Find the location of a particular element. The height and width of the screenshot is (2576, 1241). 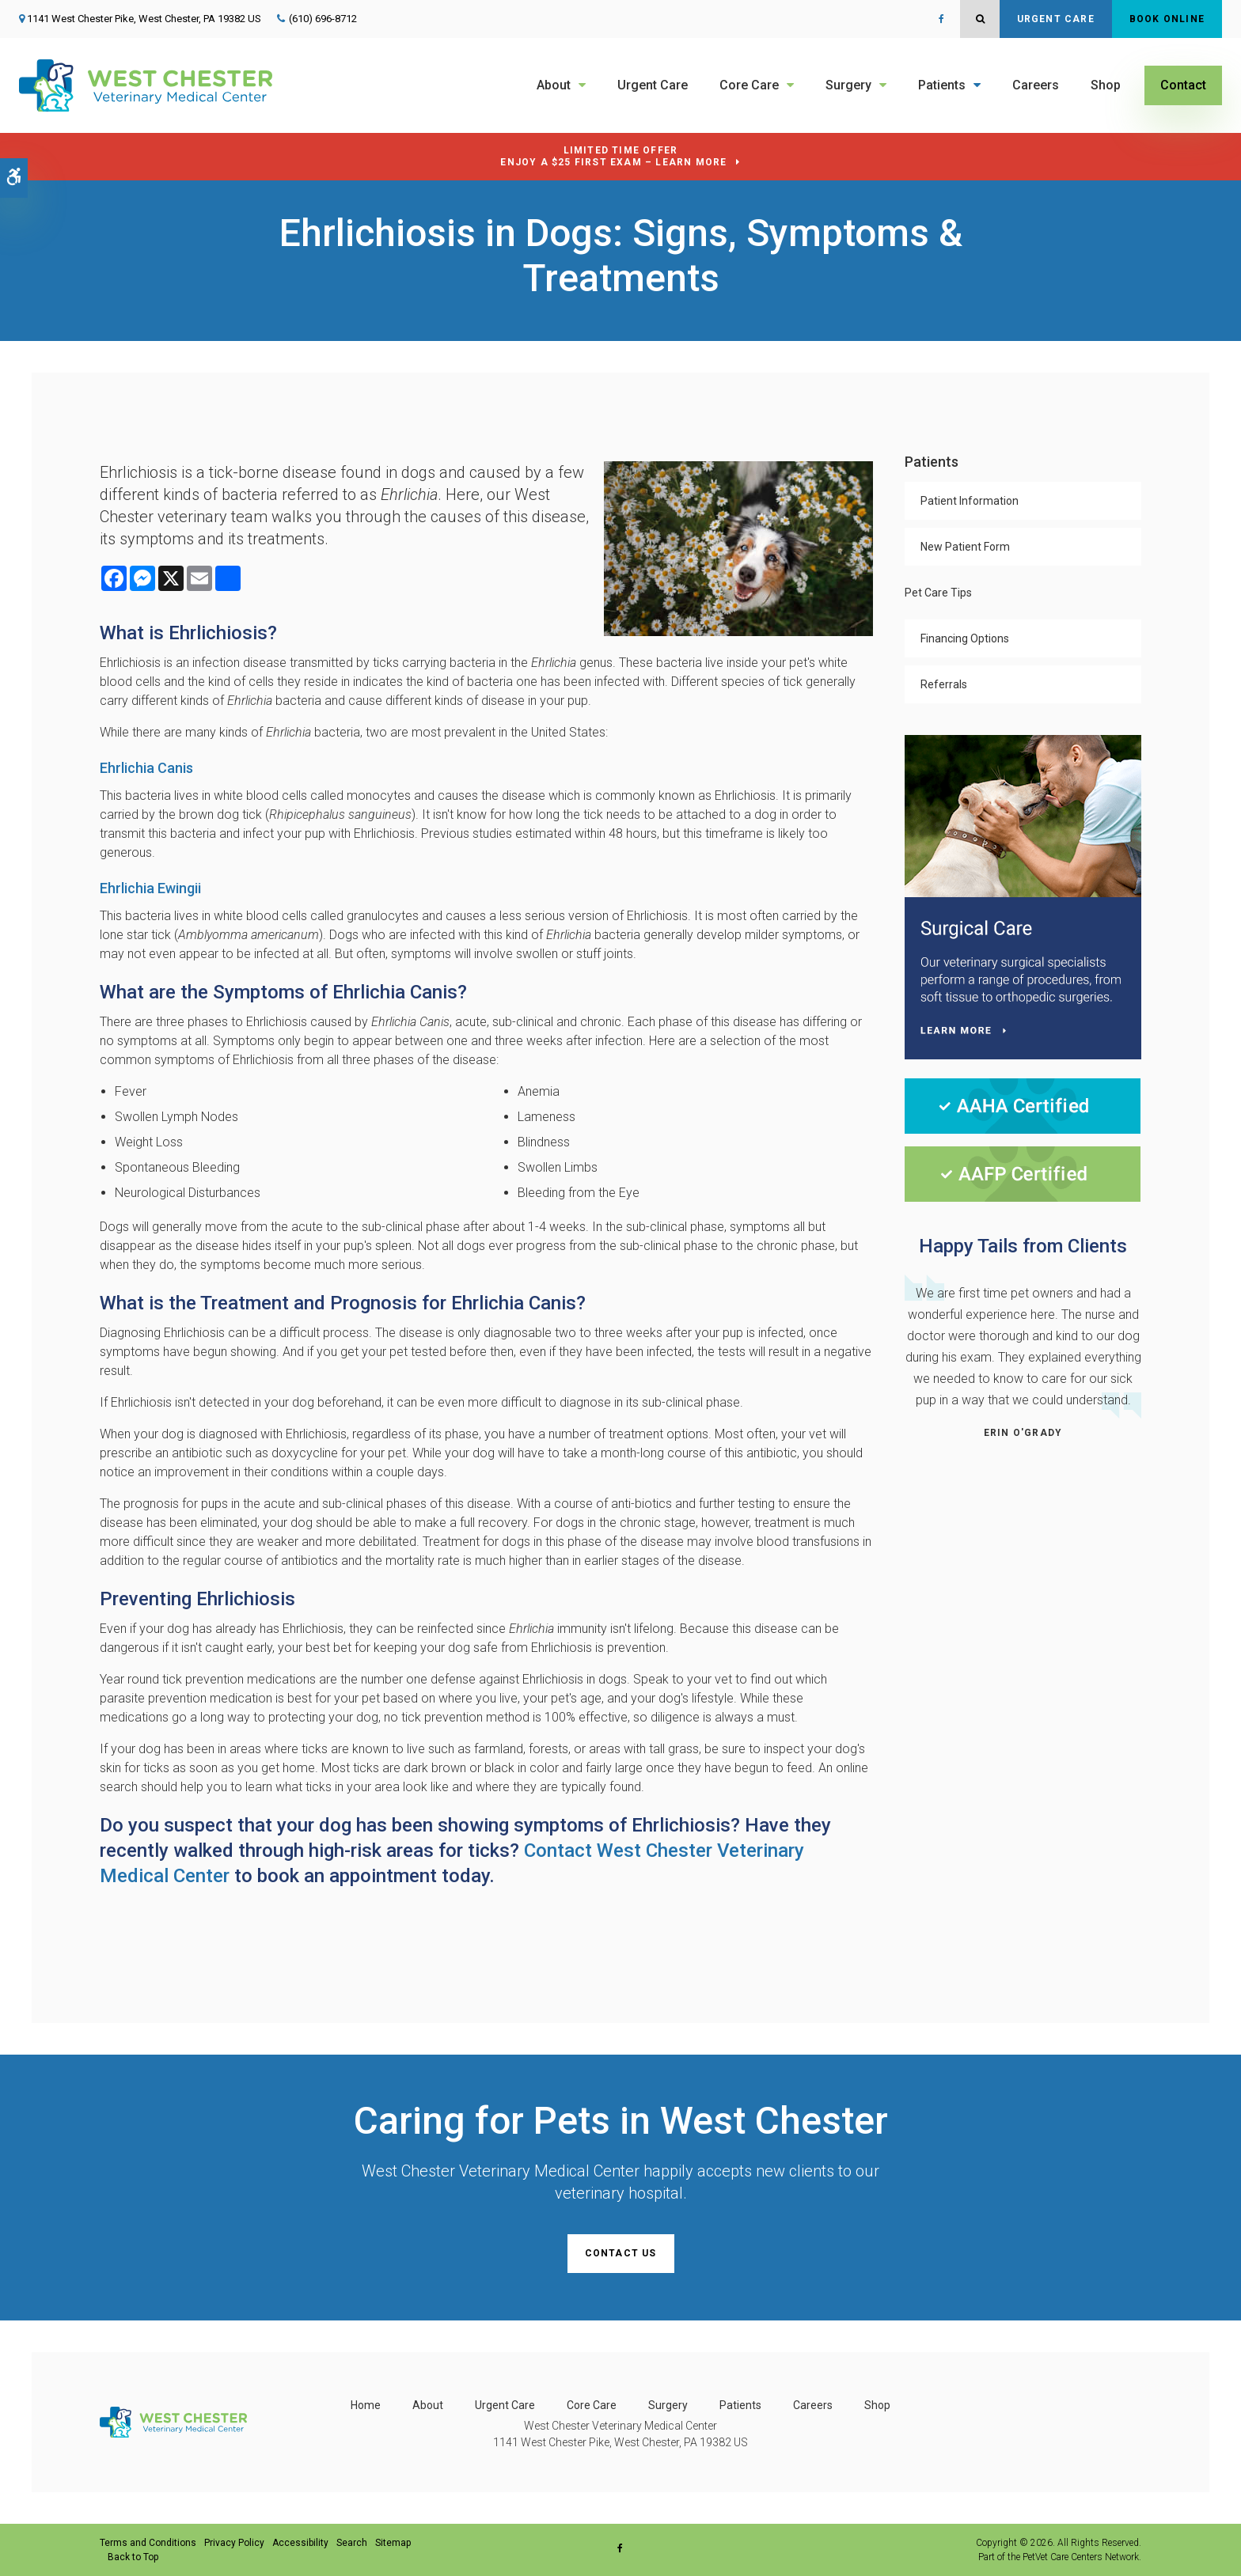

About is located at coordinates (554, 85).